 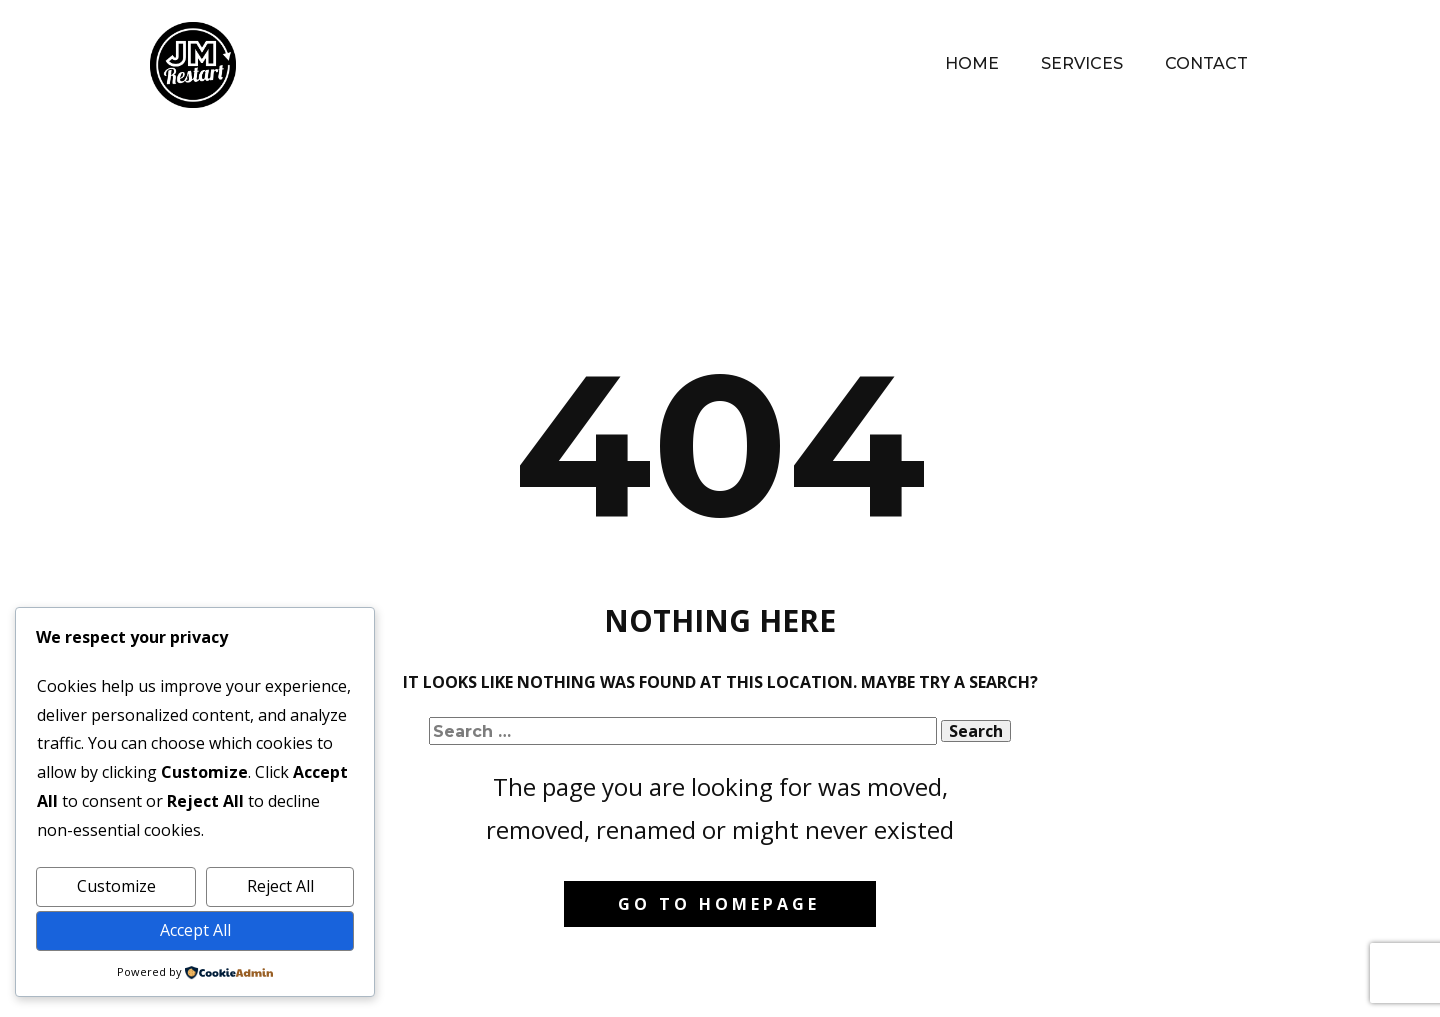 What do you see at coordinates (195, 930) in the screenshot?
I see `Accept All` at bounding box center [195, 930].